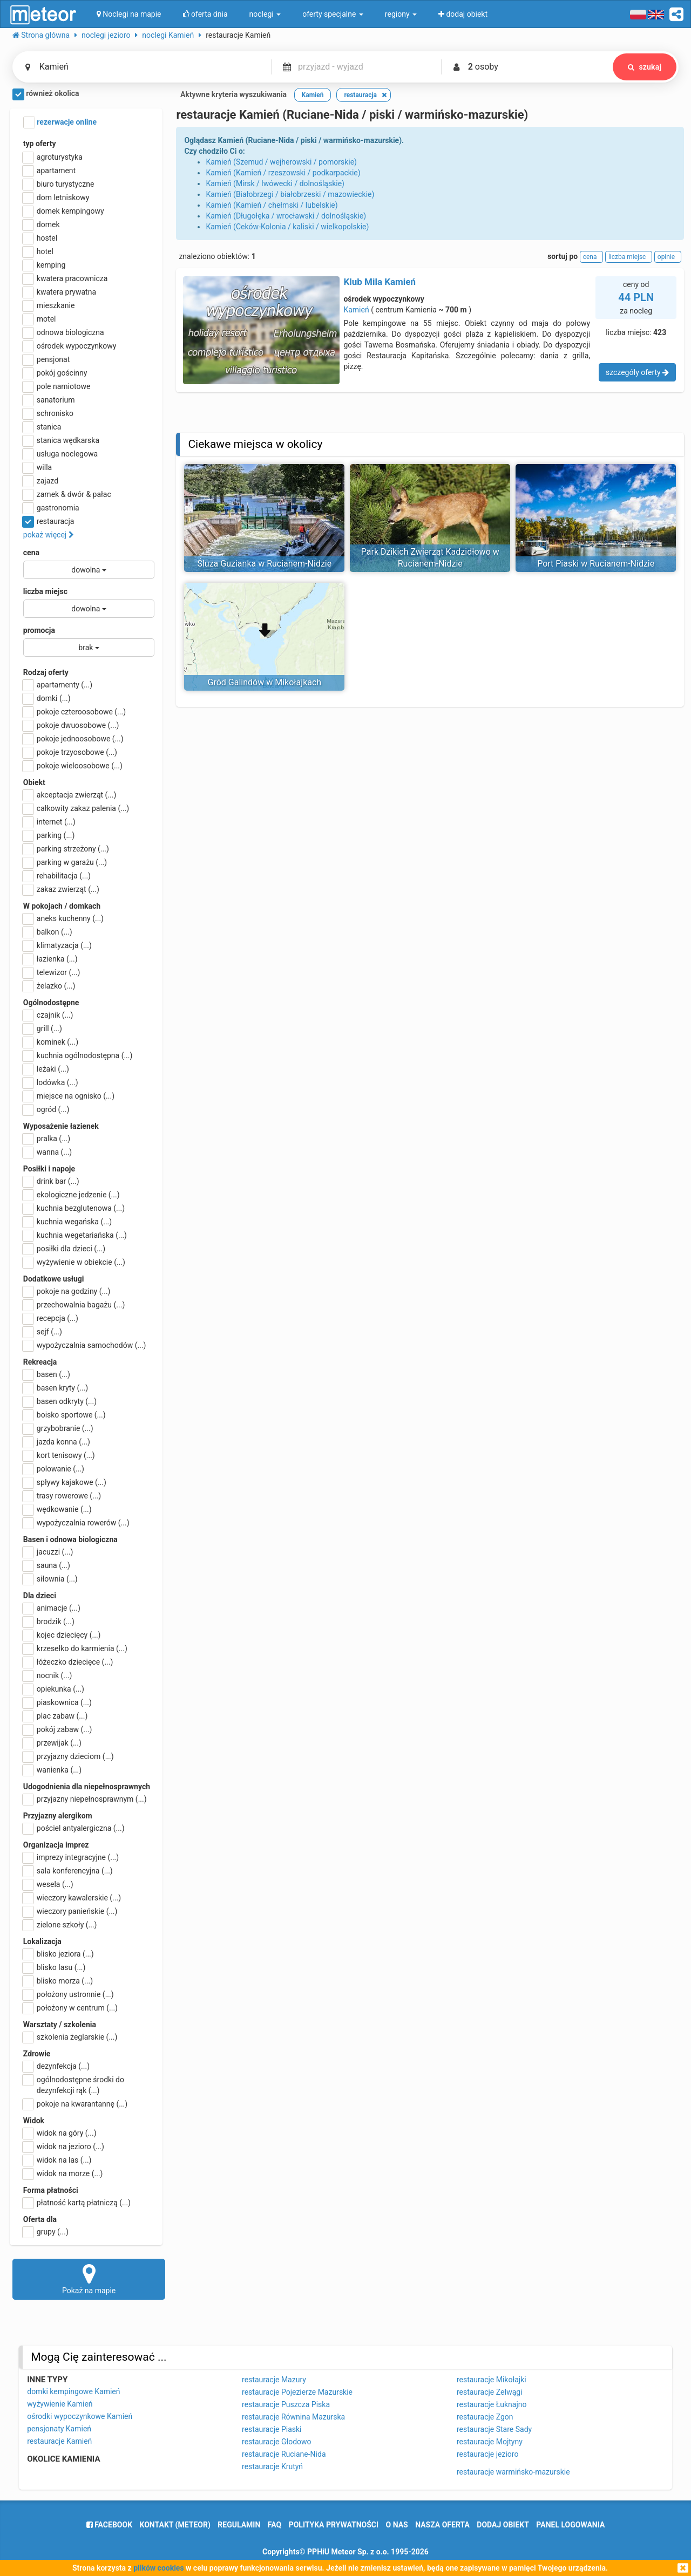 Image resolution: width=691 pixels, height=2576 pixels. I want to click on Panel logowania, so click(570, 2524).